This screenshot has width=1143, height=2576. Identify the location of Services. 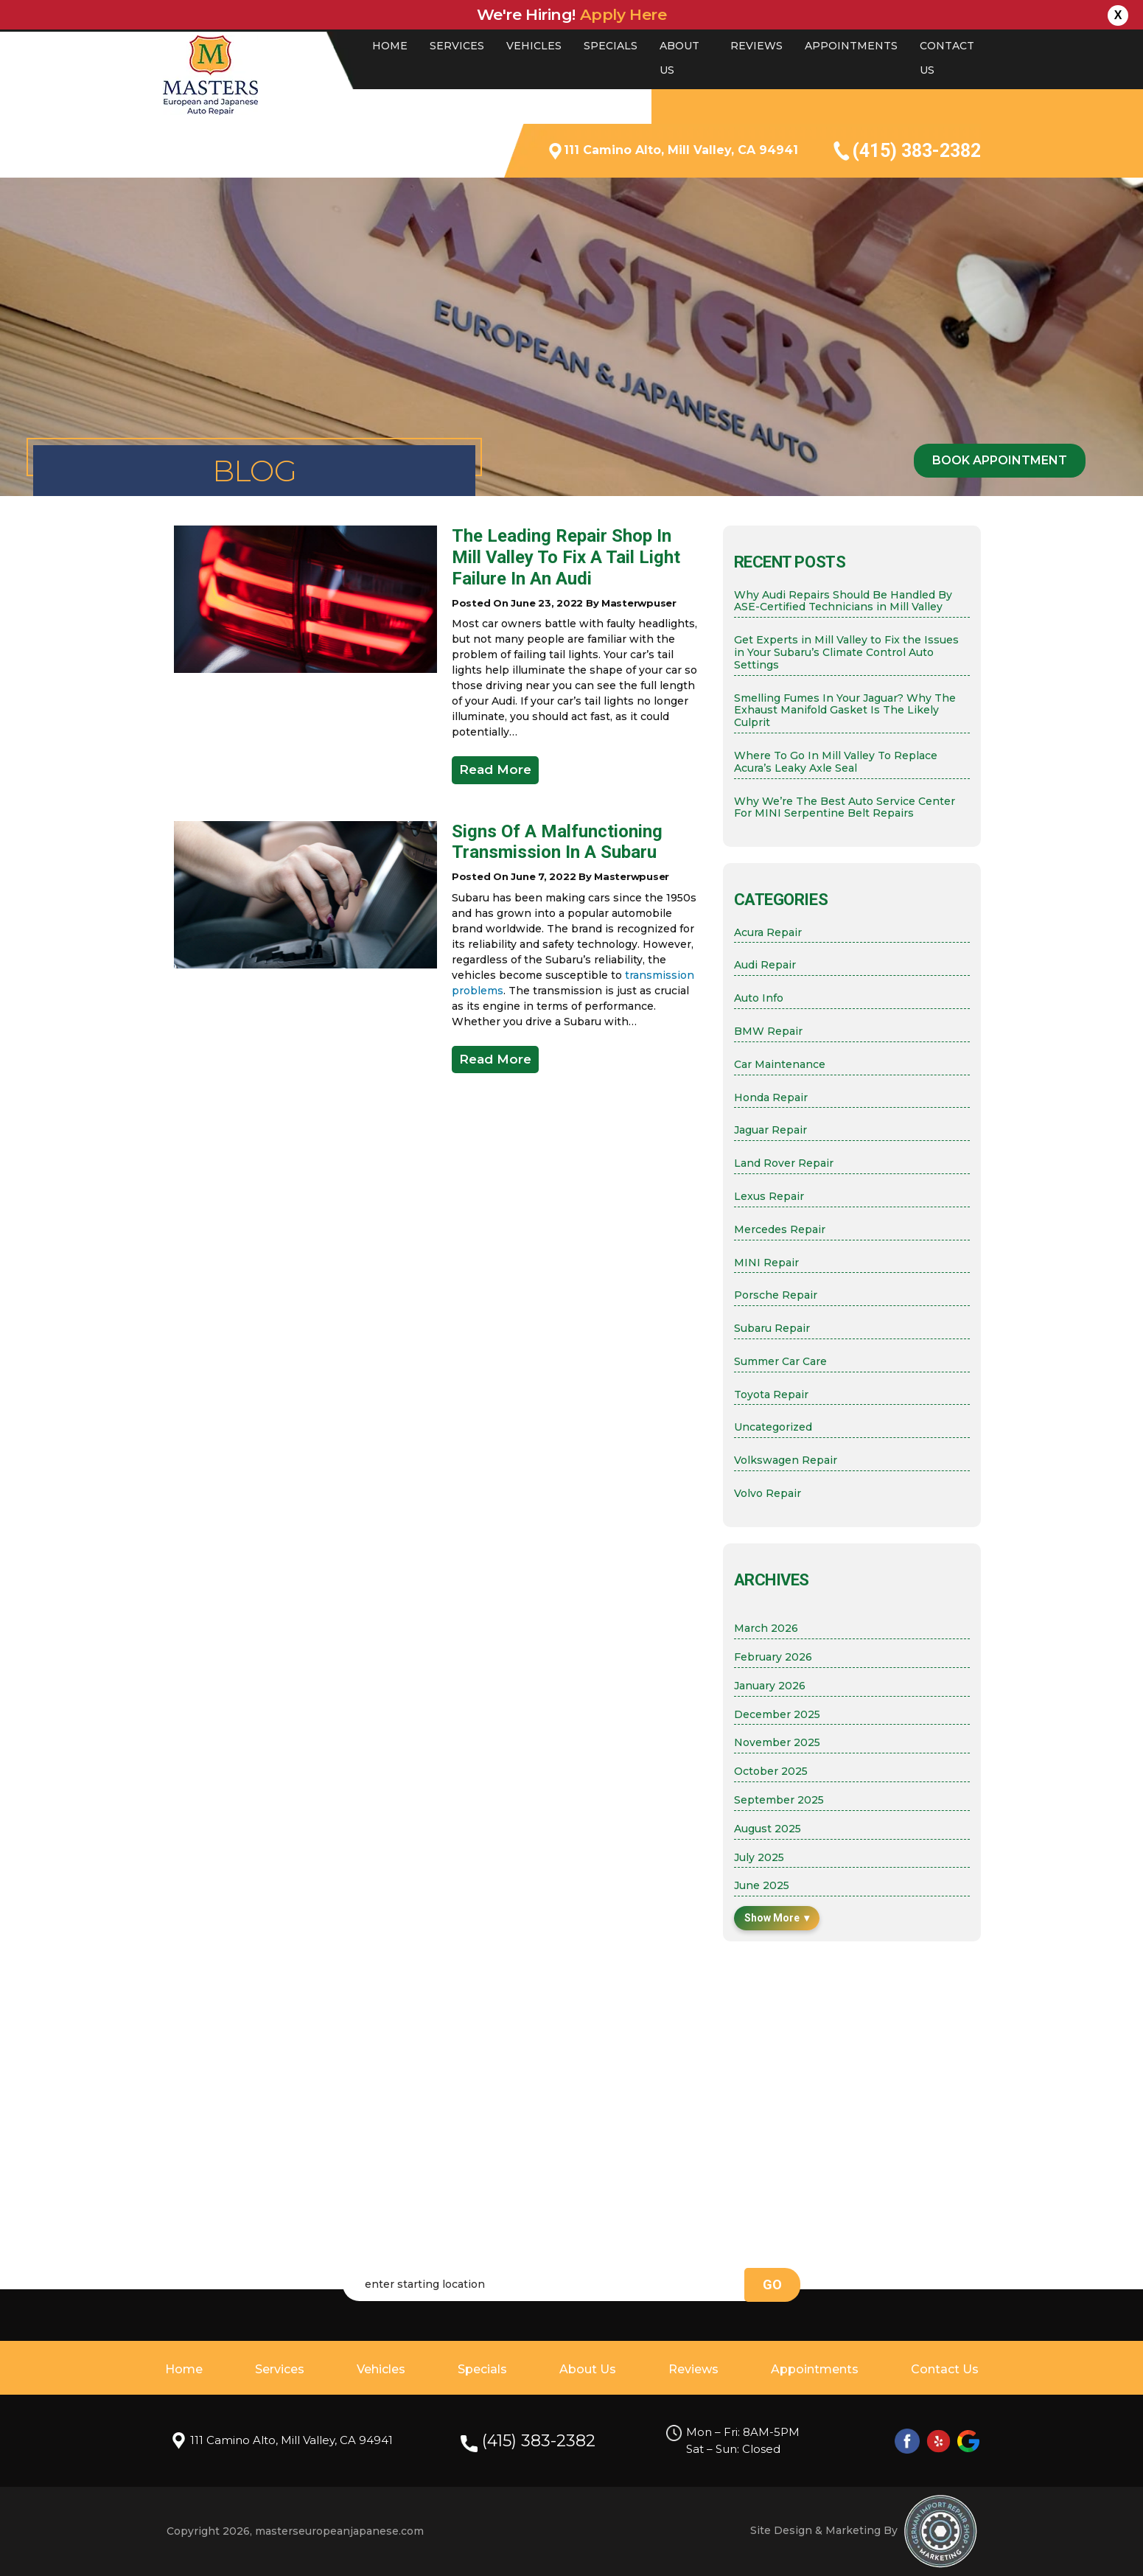
(457, 45).